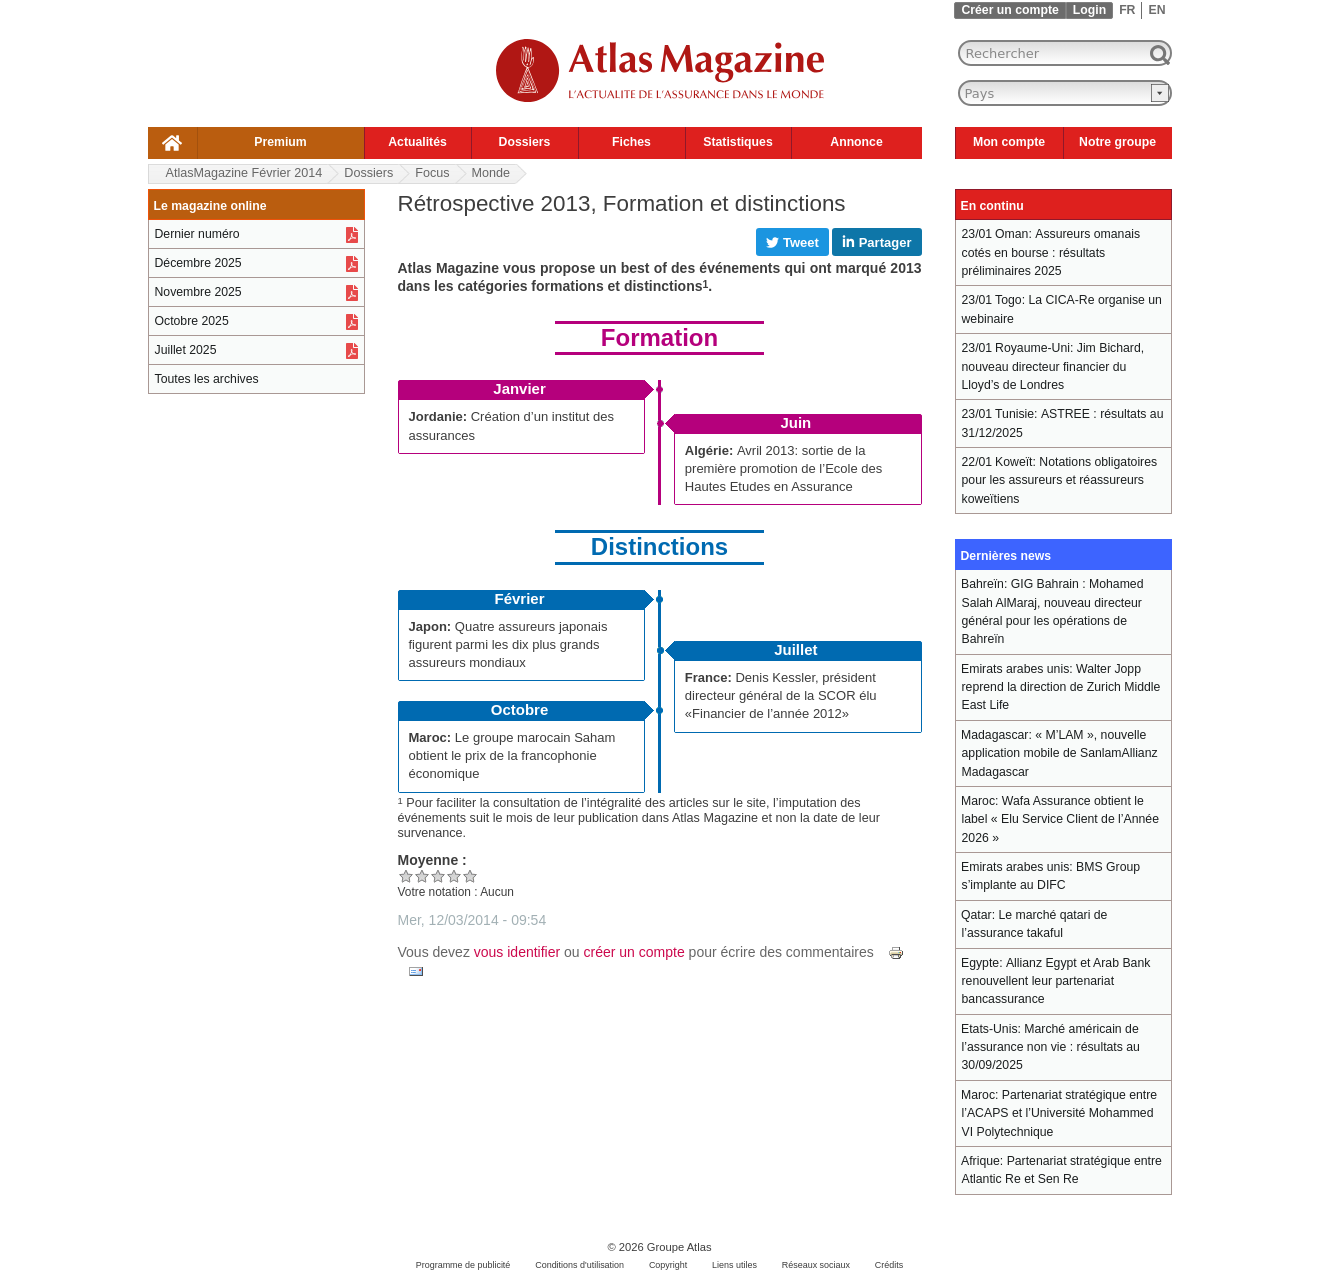 Image resolution: width=1319 pixels, height=1288 pixels. I want to click on « M’LAM », nouvelle application mobile de SanlamAllianz Madagascar, so click(1060, 753).